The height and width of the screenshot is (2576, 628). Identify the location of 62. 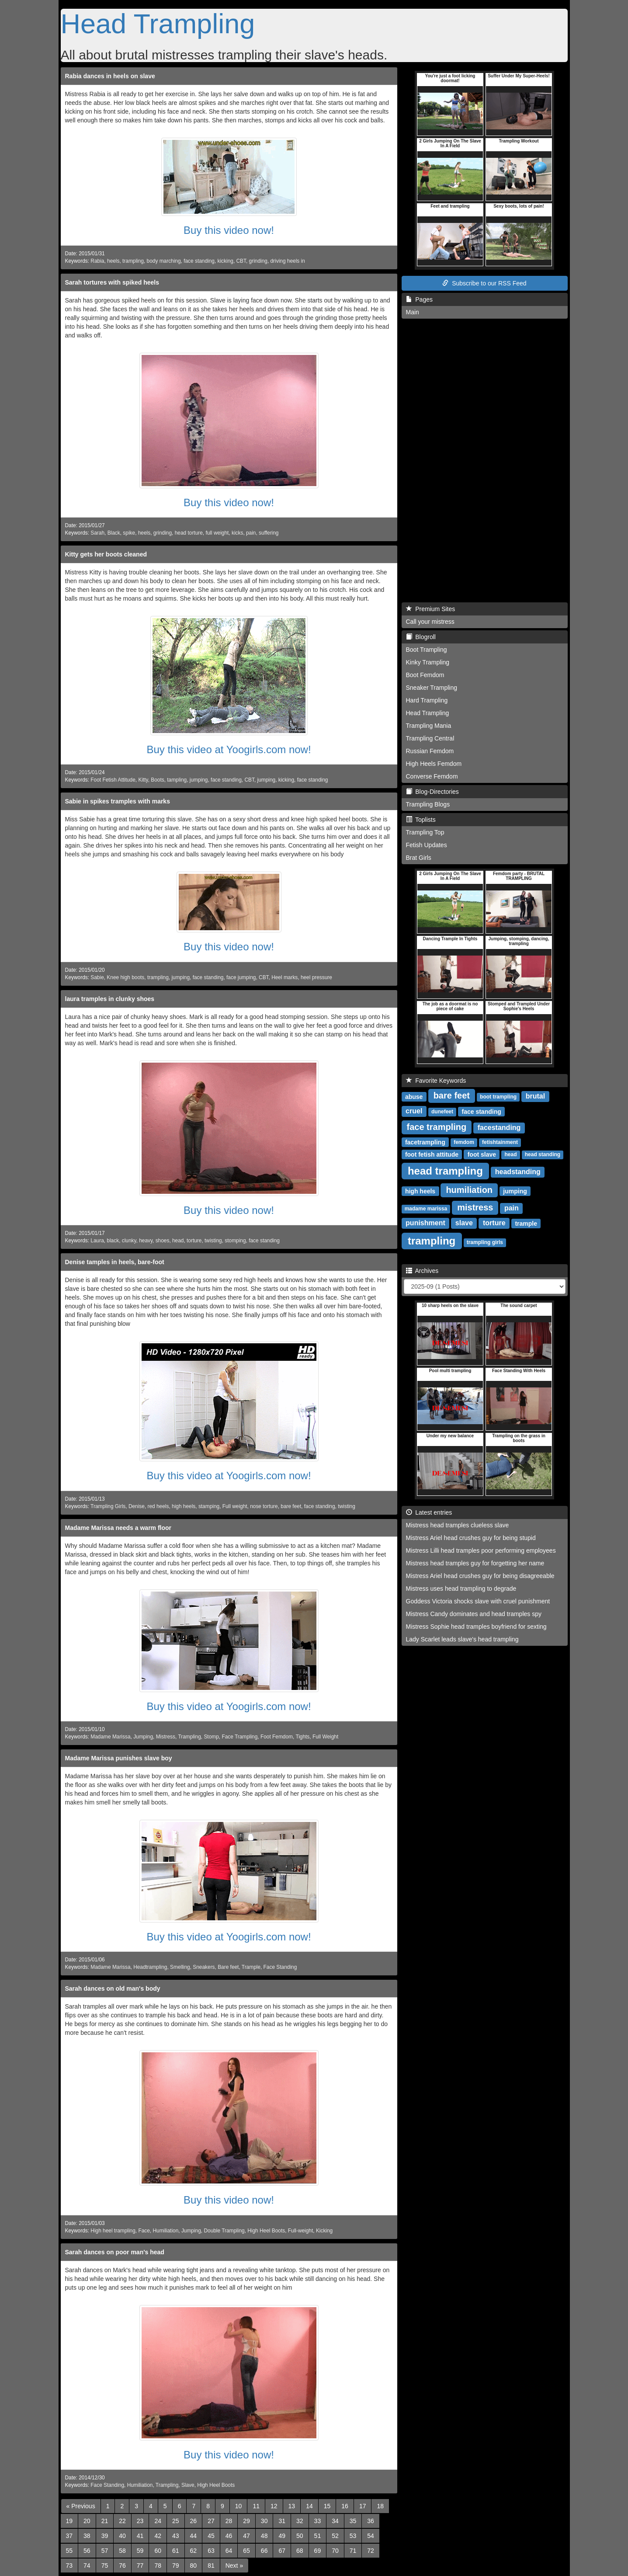
(193, 2550).